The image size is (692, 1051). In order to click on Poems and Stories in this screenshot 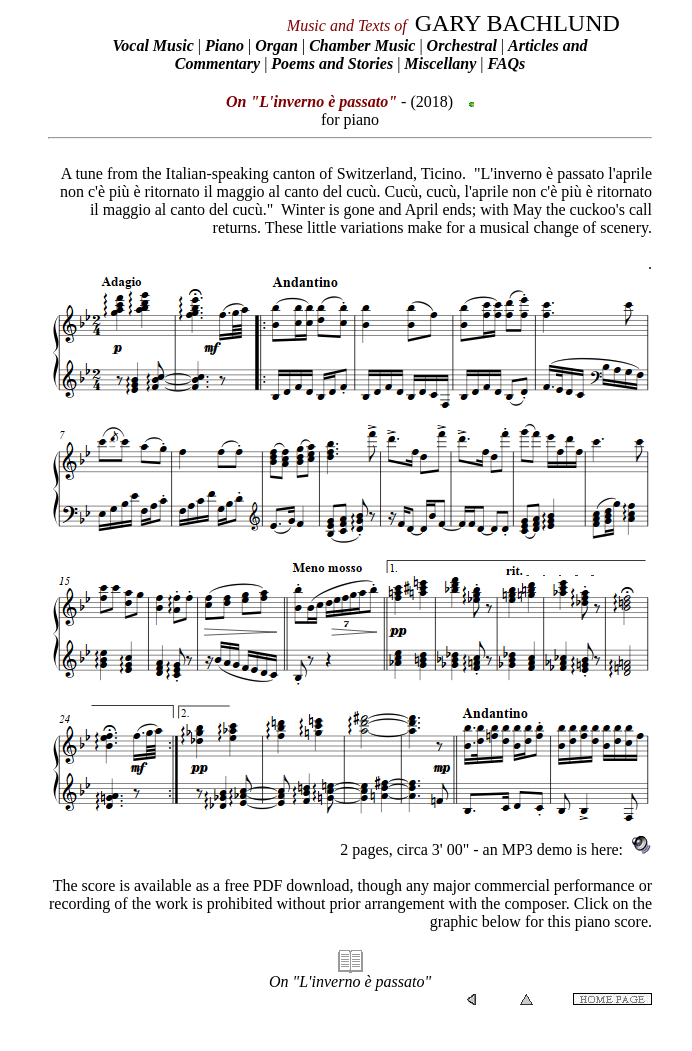, I will do `click(332, 63)`.